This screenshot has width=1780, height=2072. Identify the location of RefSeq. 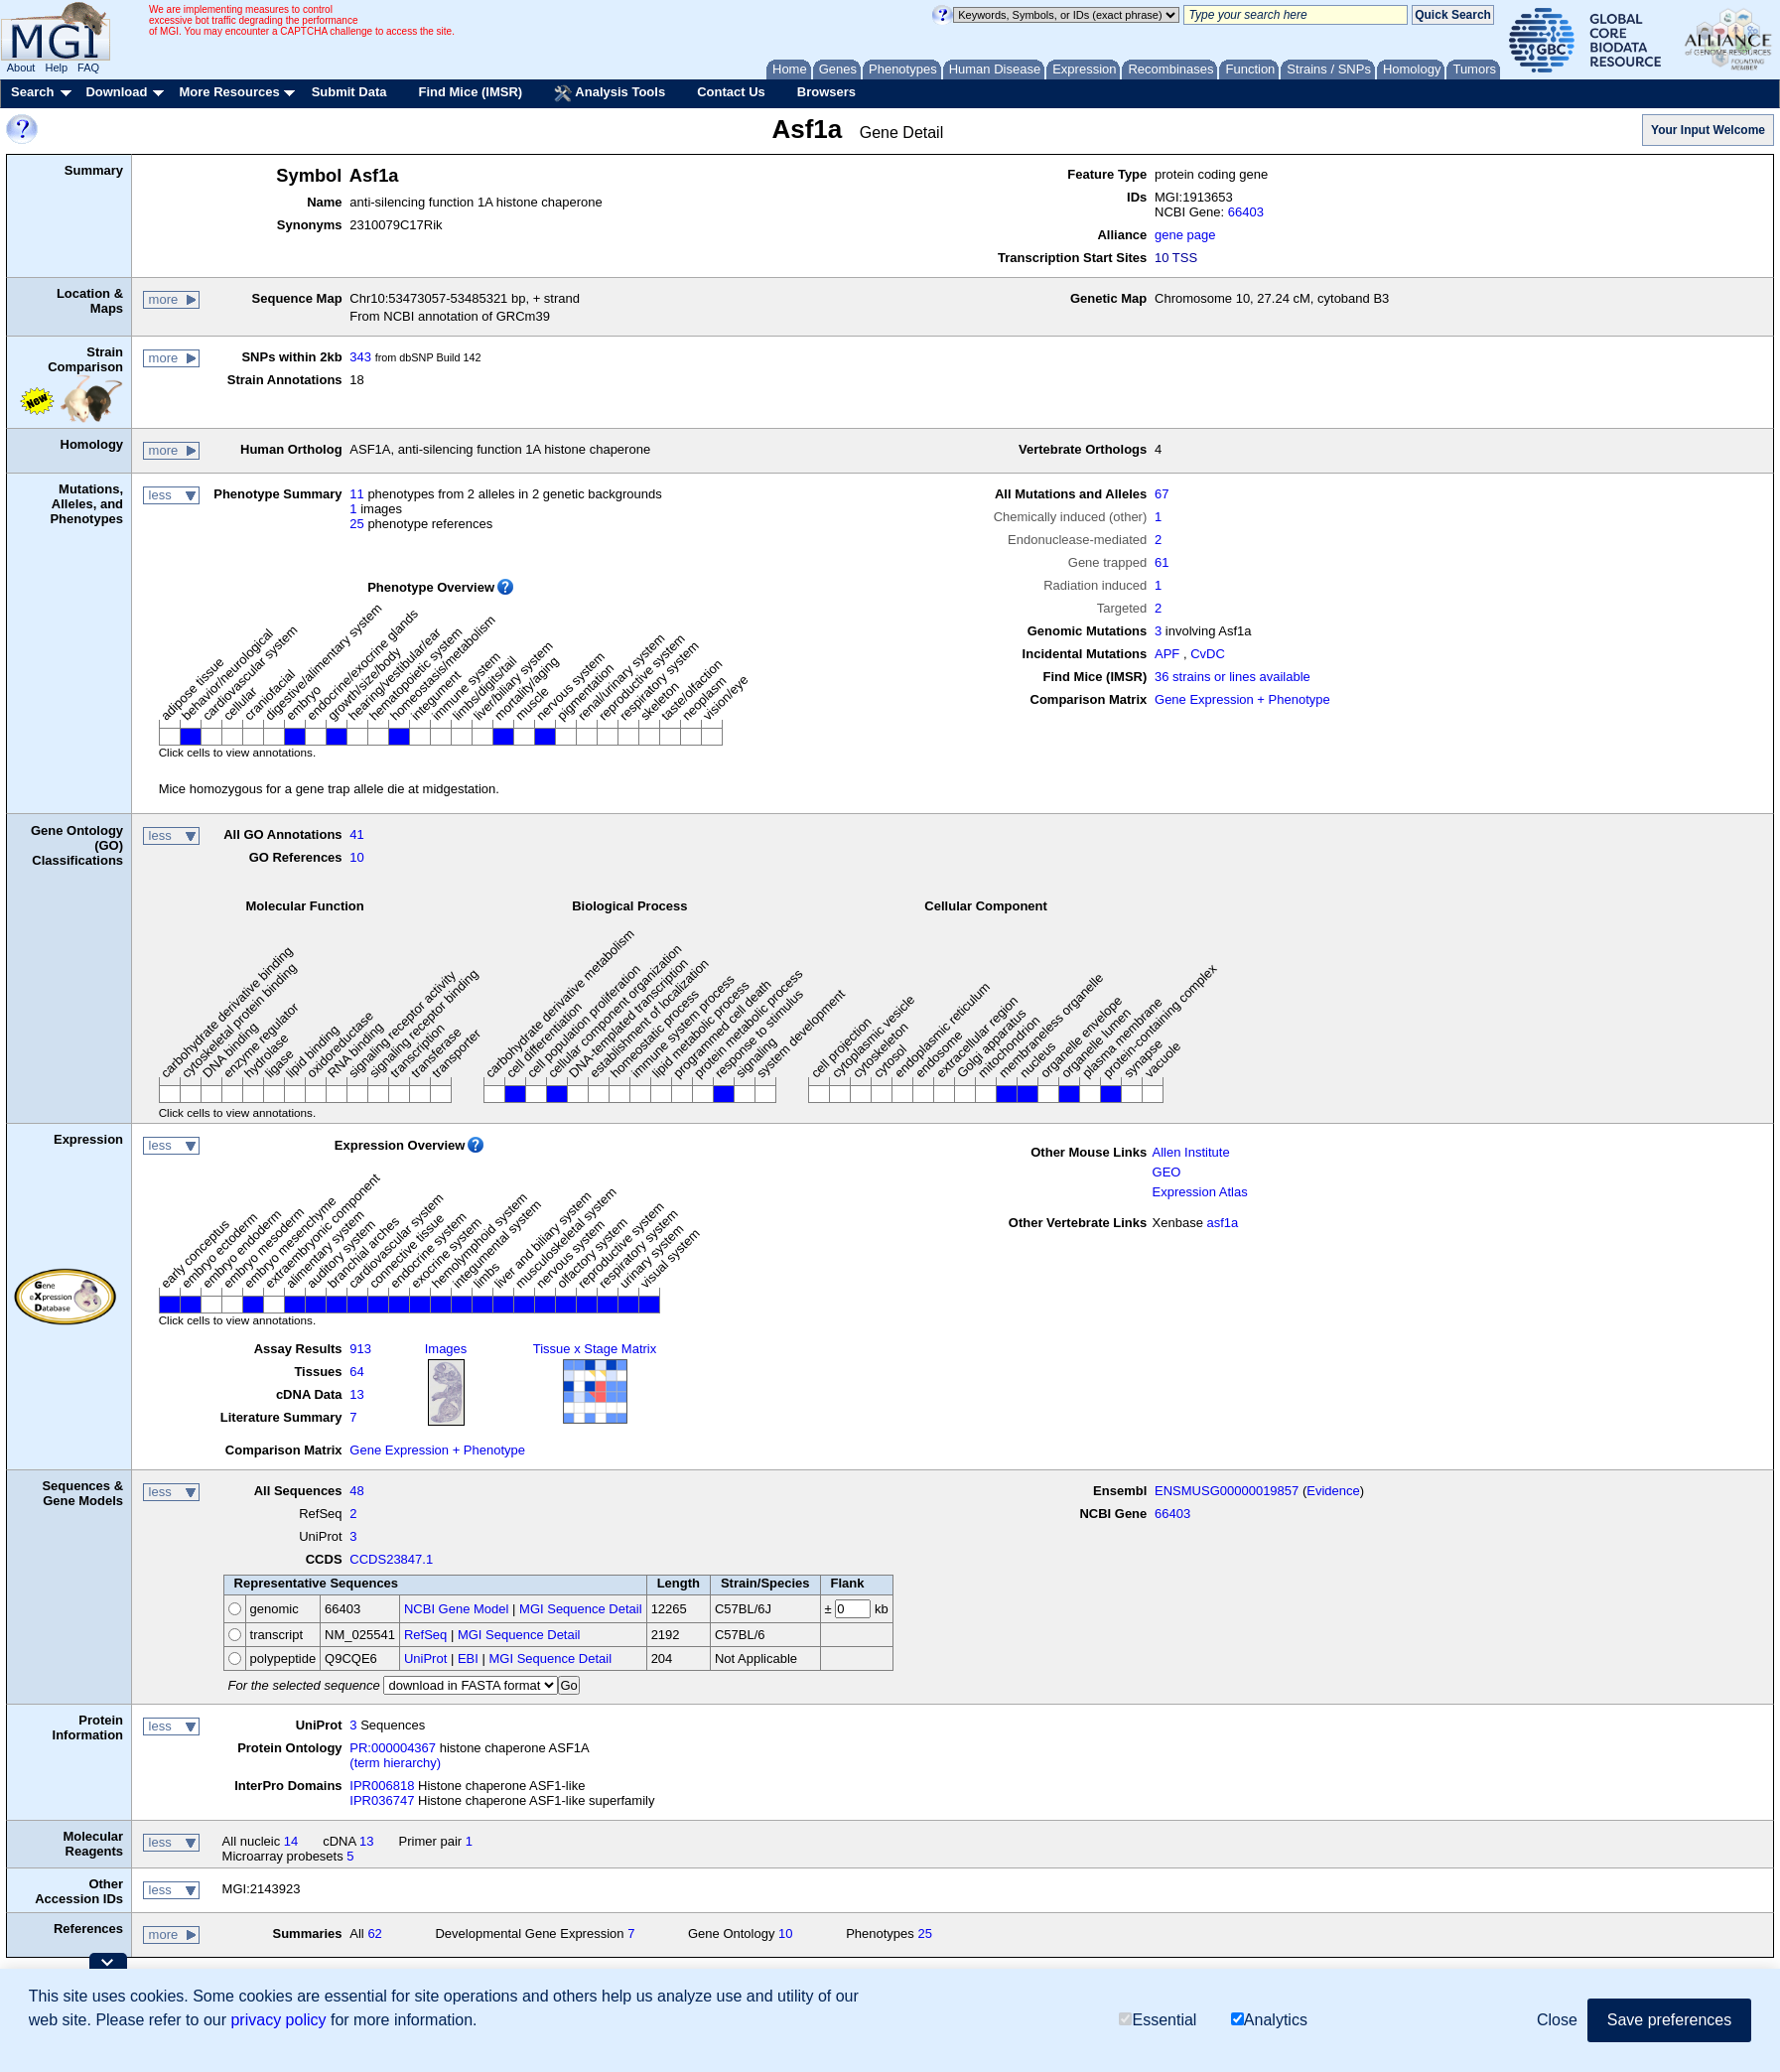
(425, 1634).